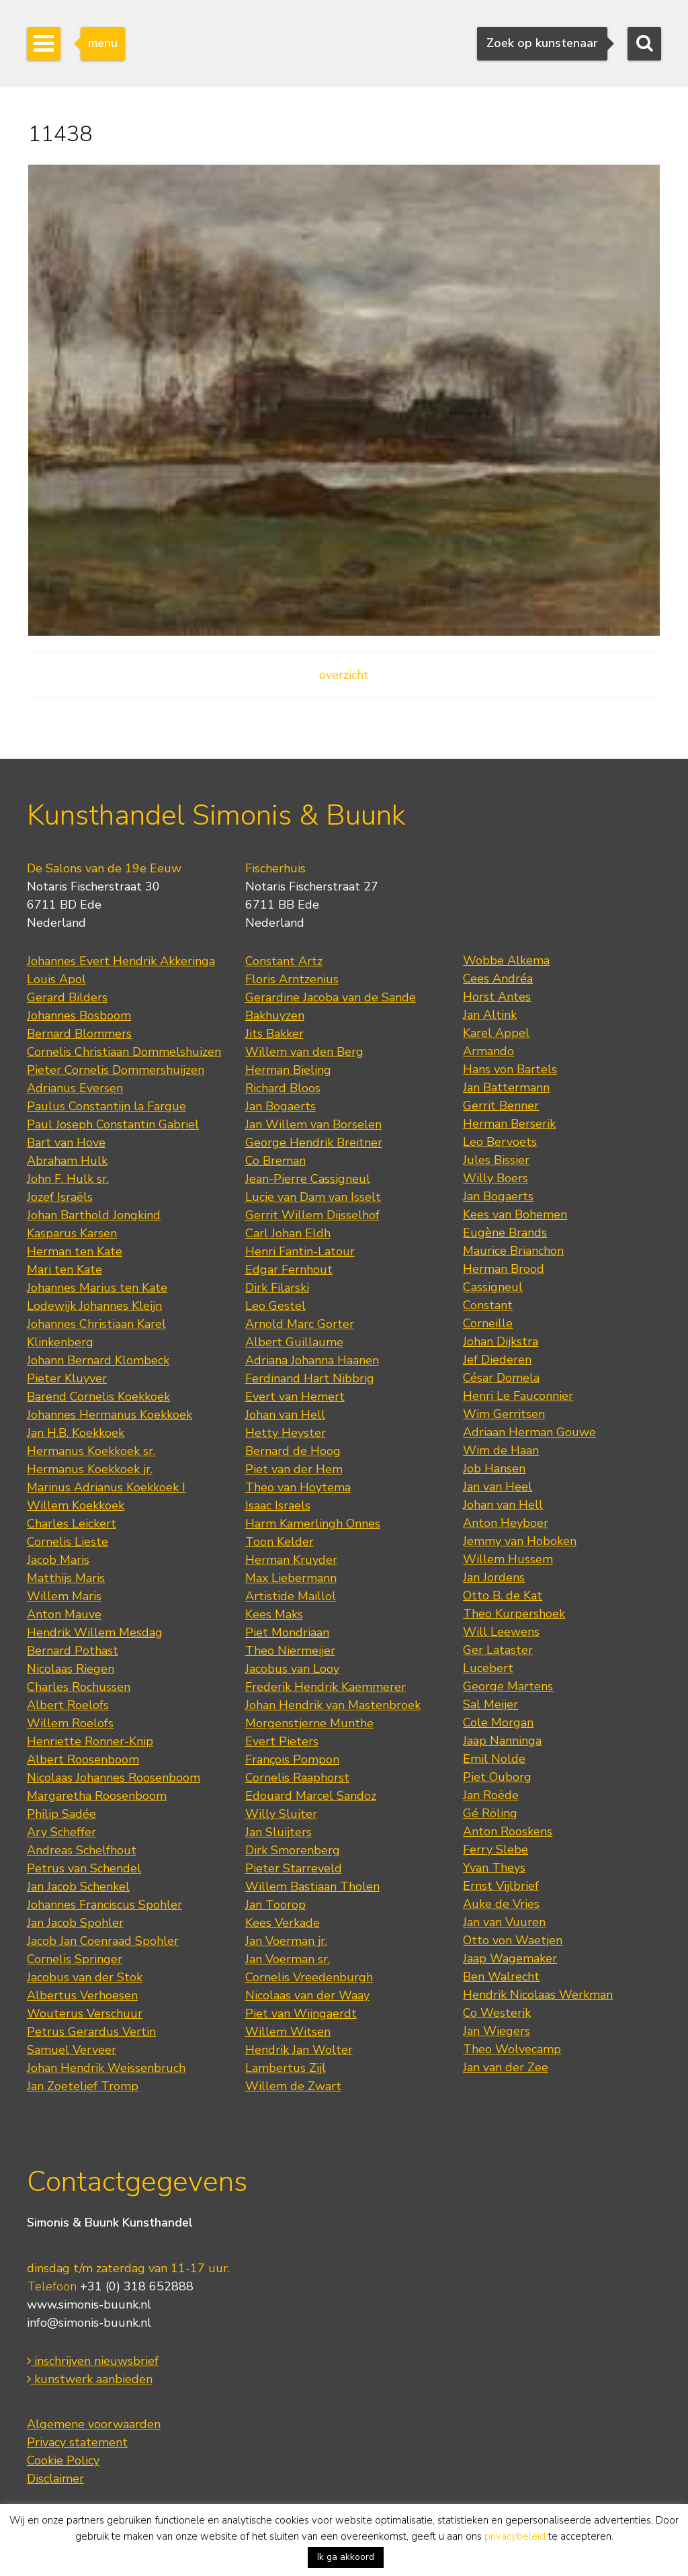  Describe the element at coordinates (307, 1179) in the screenshot. I see `Jean-Pierre Cassigneul` at that location.